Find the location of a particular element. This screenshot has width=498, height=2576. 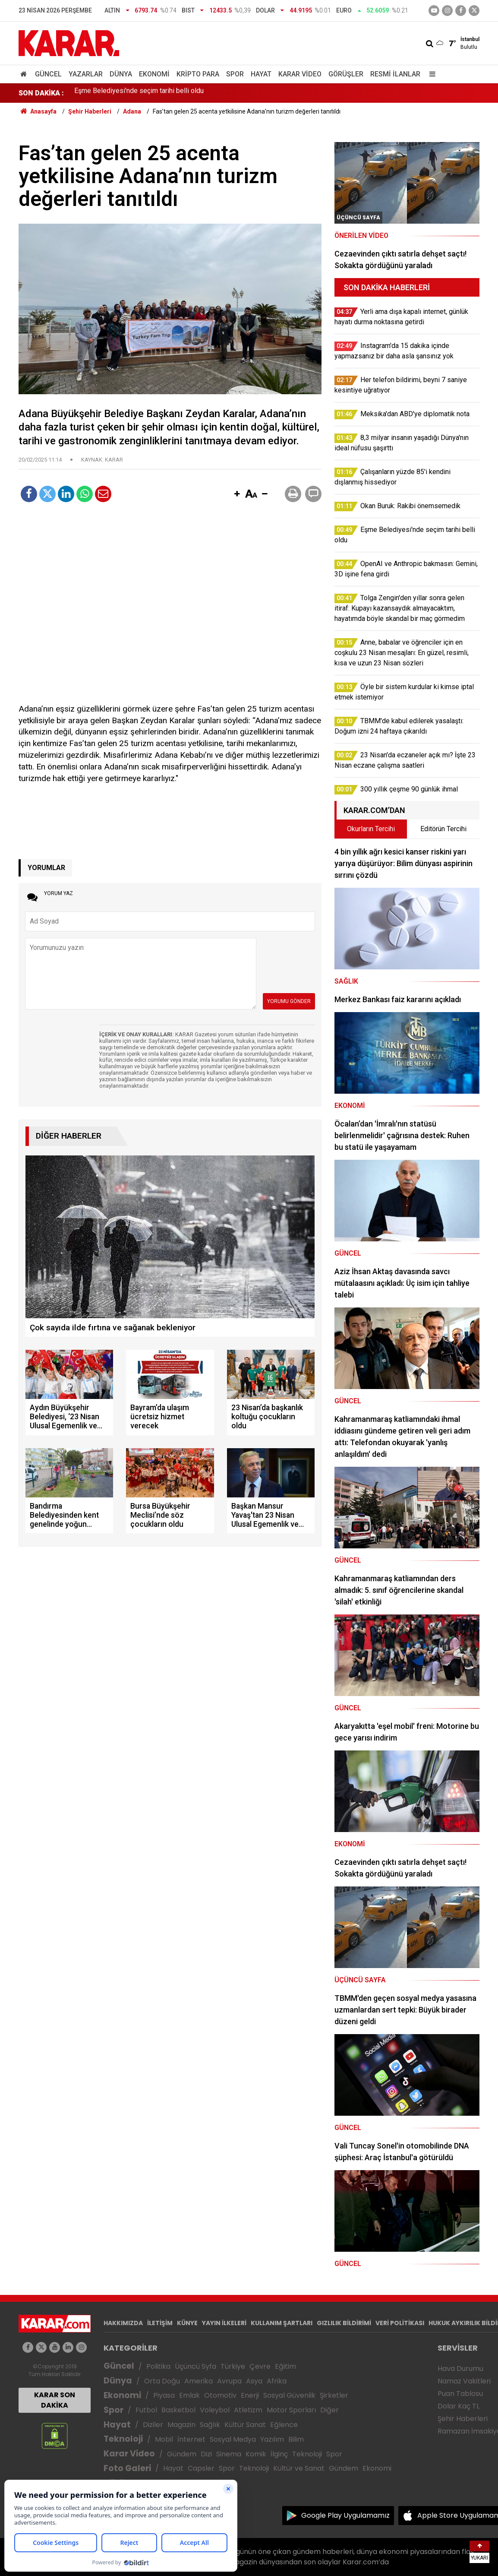

Mobil is located at coordinates (164, 2439).